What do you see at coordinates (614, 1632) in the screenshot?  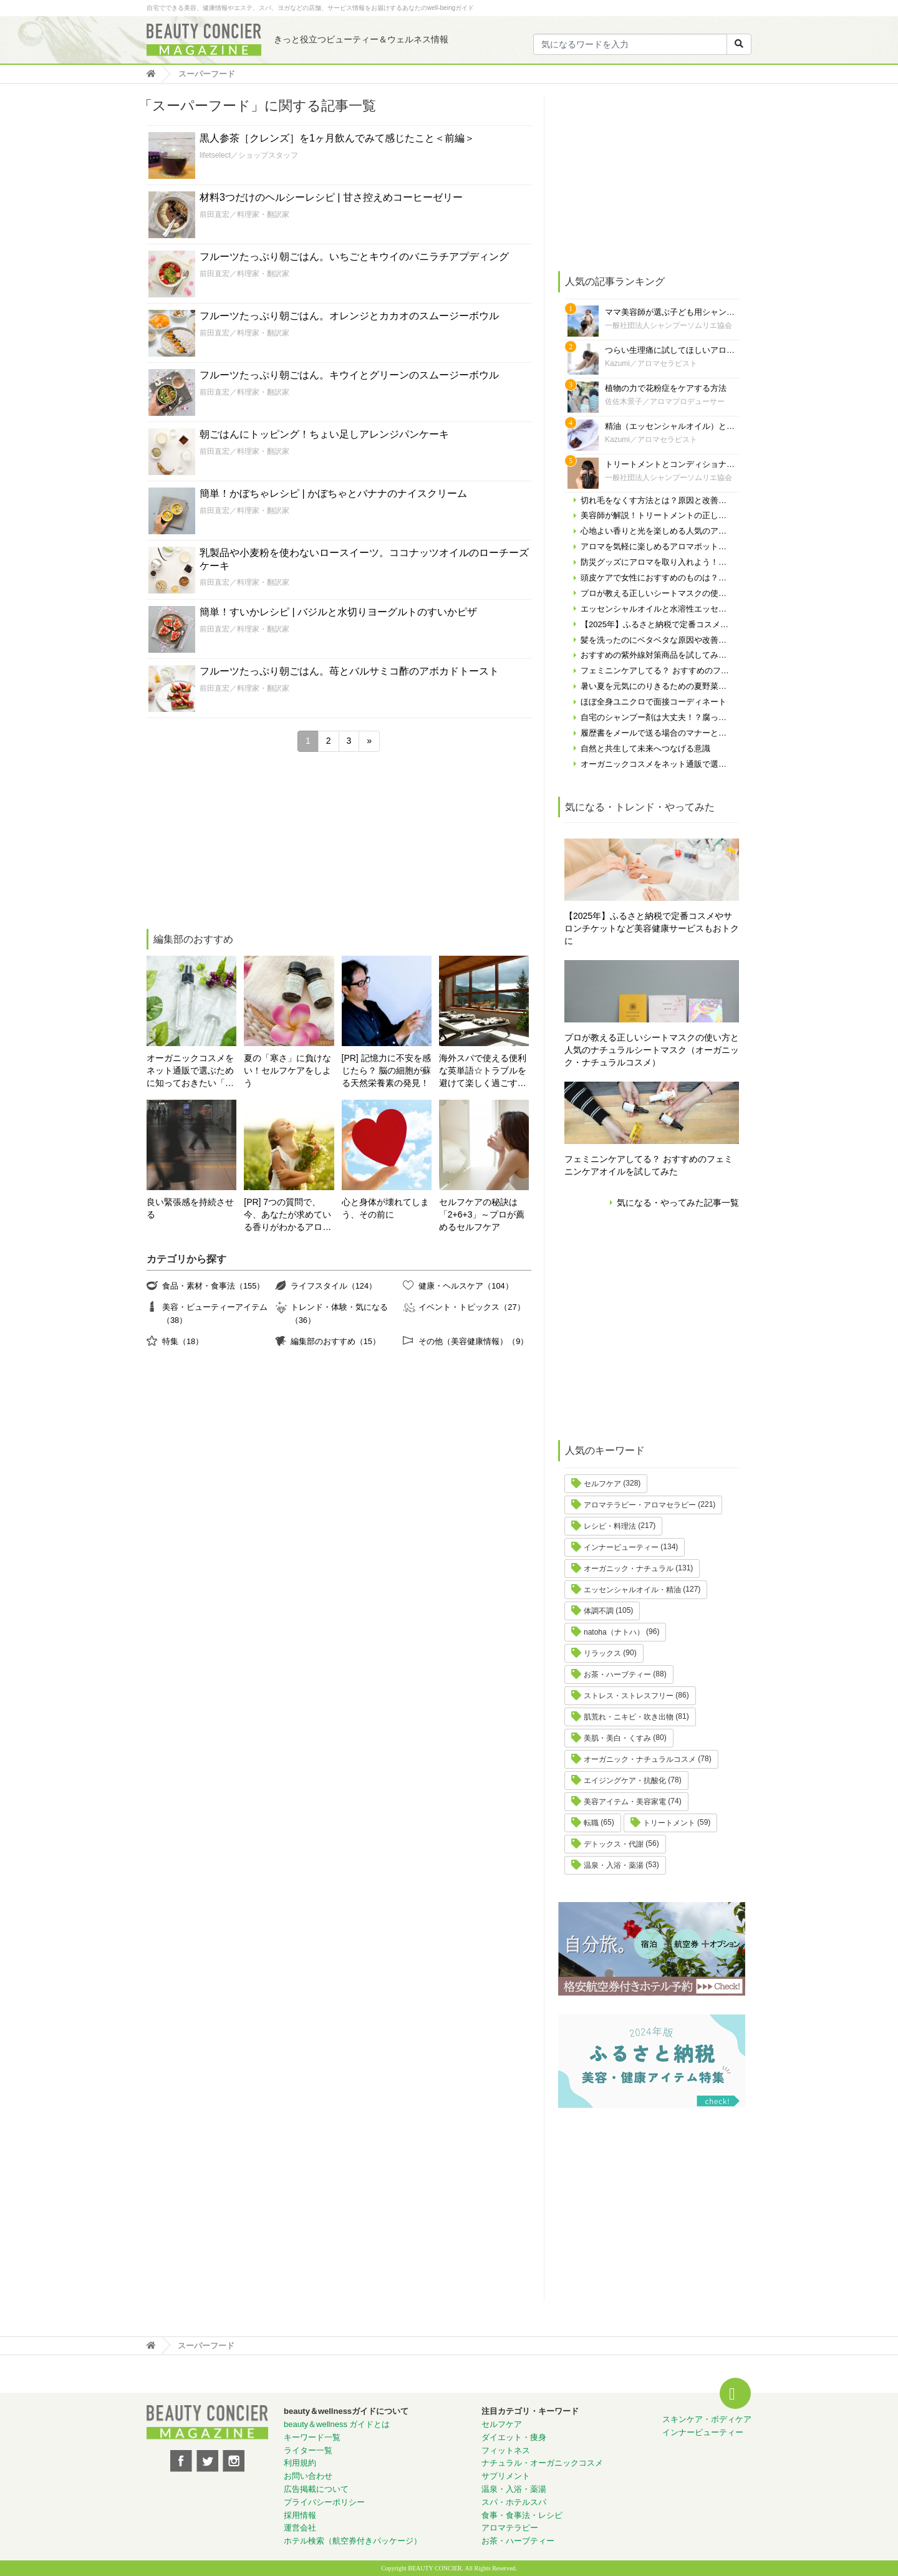 I see `natoha（ナトハ）` at bounding box center [614, 1632].